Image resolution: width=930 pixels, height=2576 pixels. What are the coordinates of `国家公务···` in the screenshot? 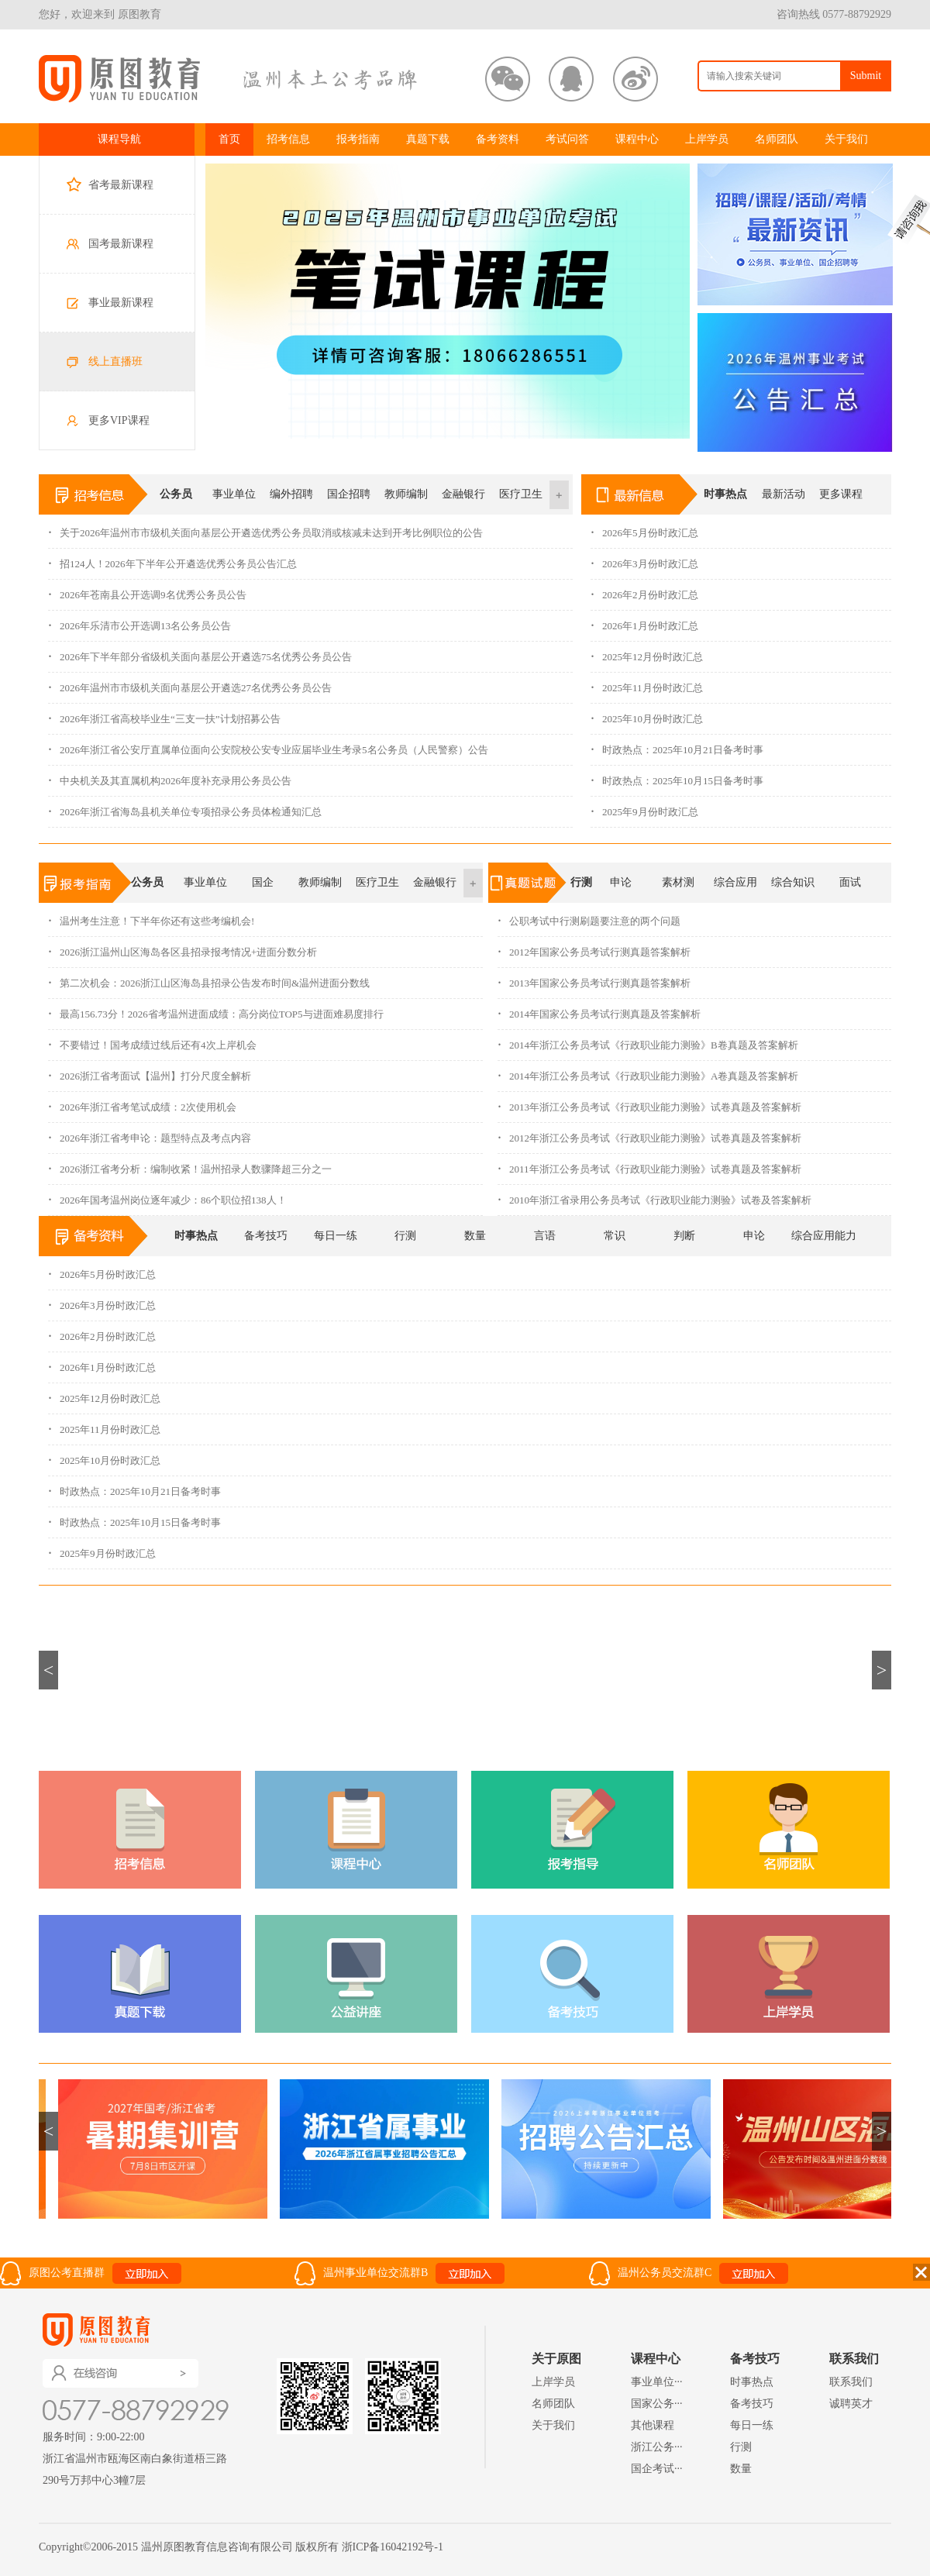 It's located at (657, 2403).